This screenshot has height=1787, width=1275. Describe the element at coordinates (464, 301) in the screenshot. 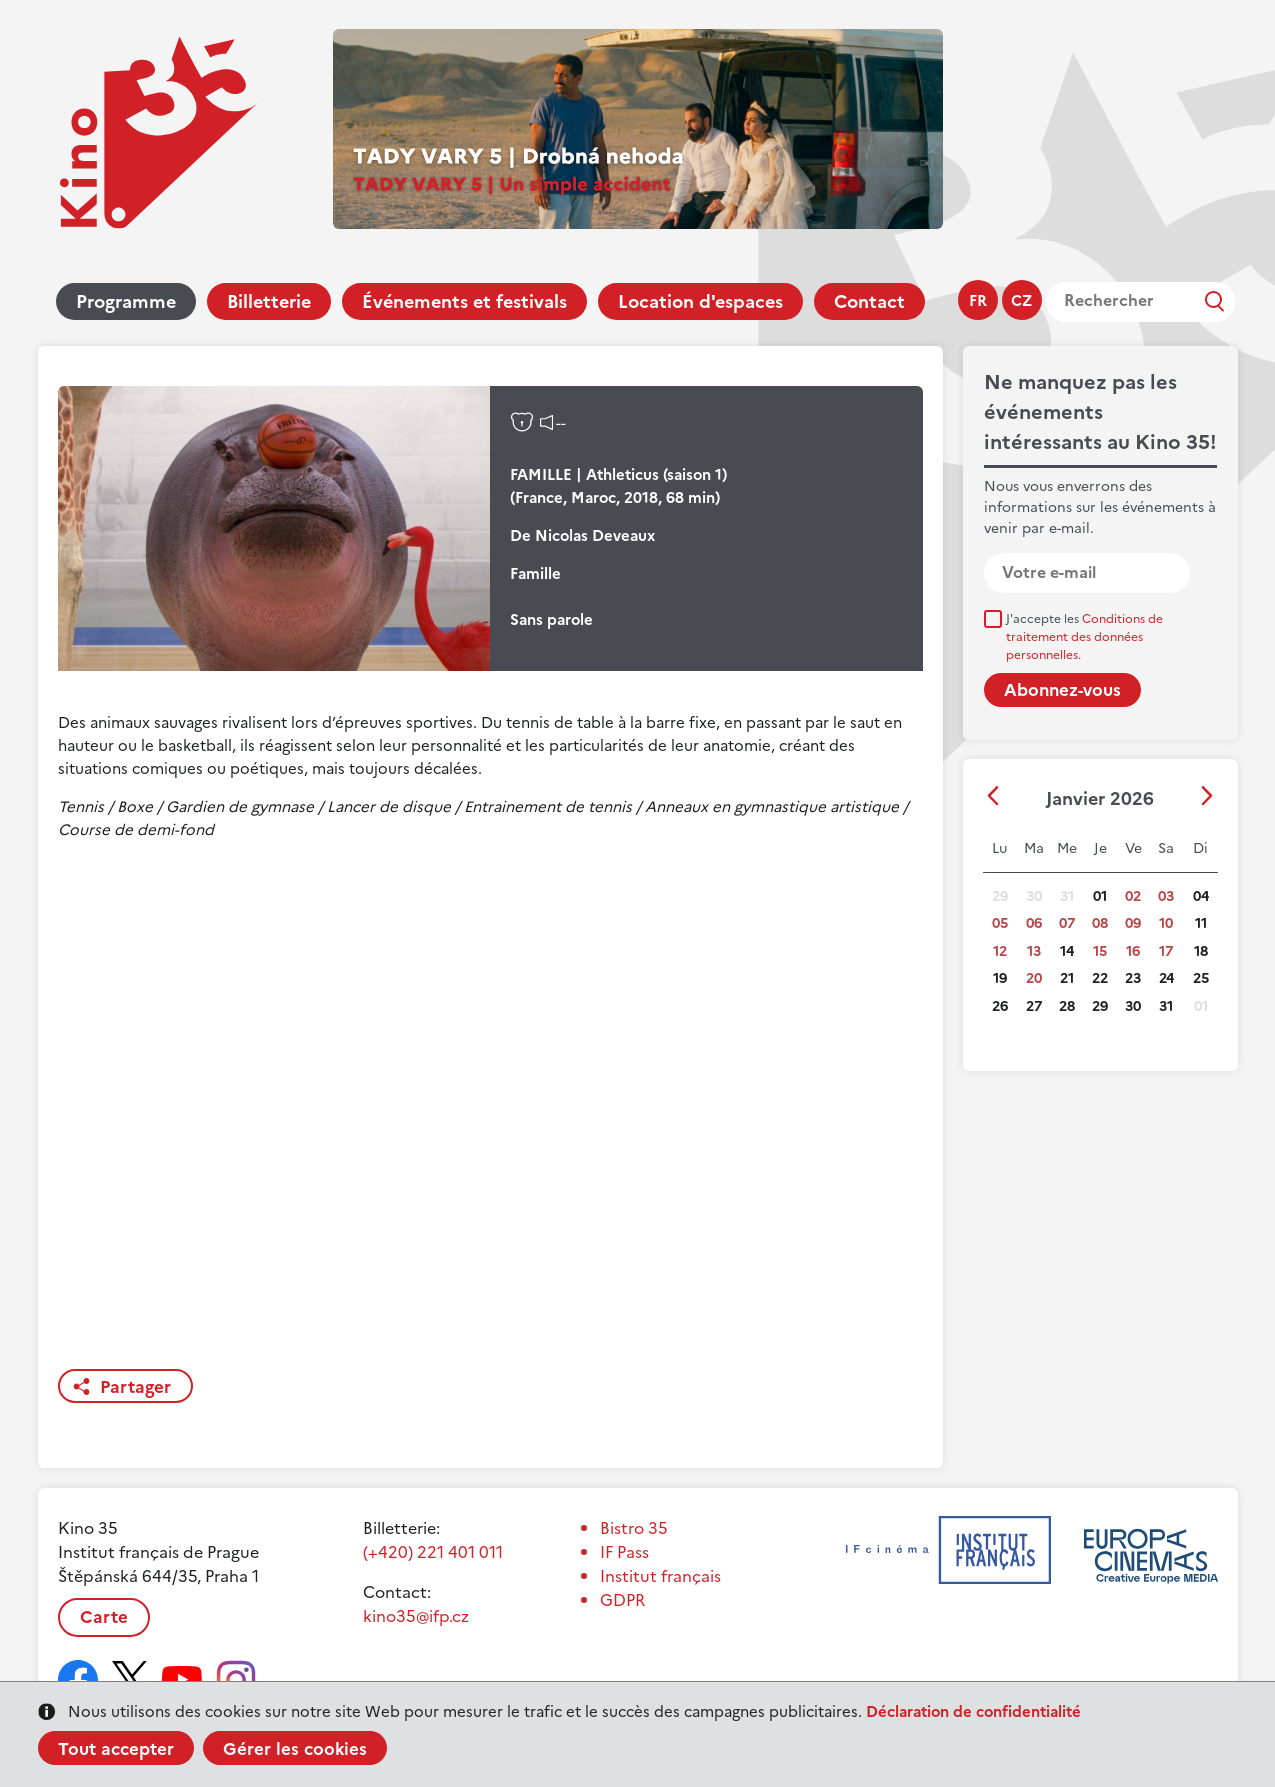

I see `Événements et festivals` at that location.